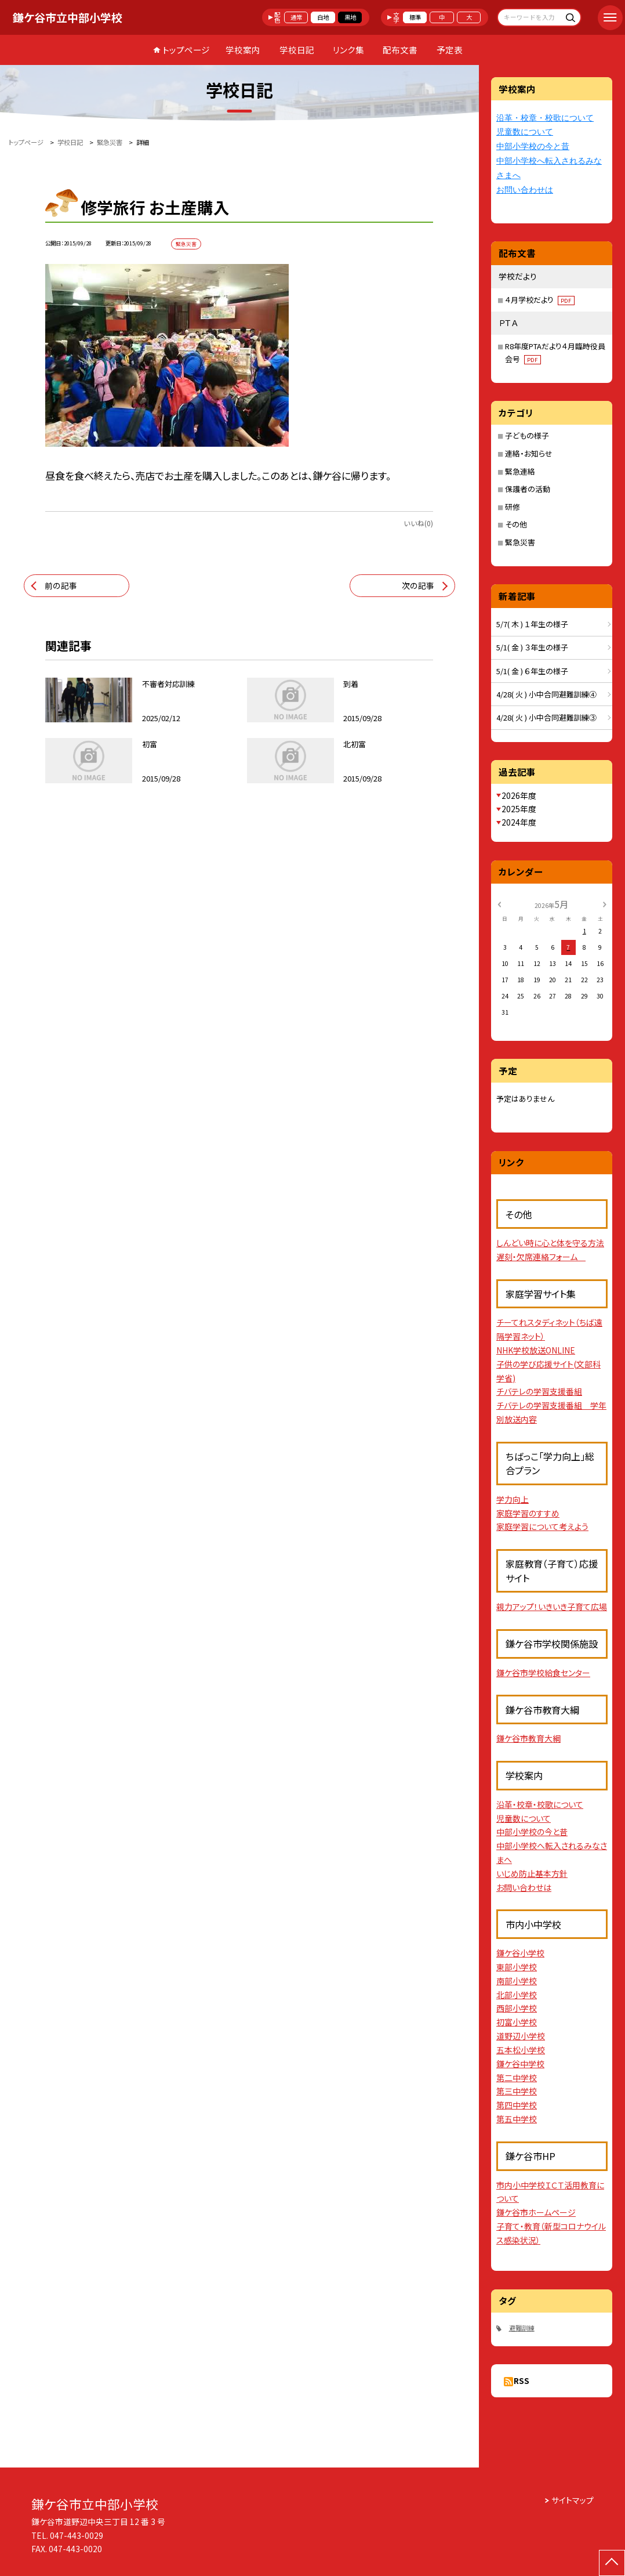 Image resolution: width=625 pixels, height=2576 pixels. Describe the element at coordinates (516, 2119) in the screenshot. I see `第五中学校` at that location.